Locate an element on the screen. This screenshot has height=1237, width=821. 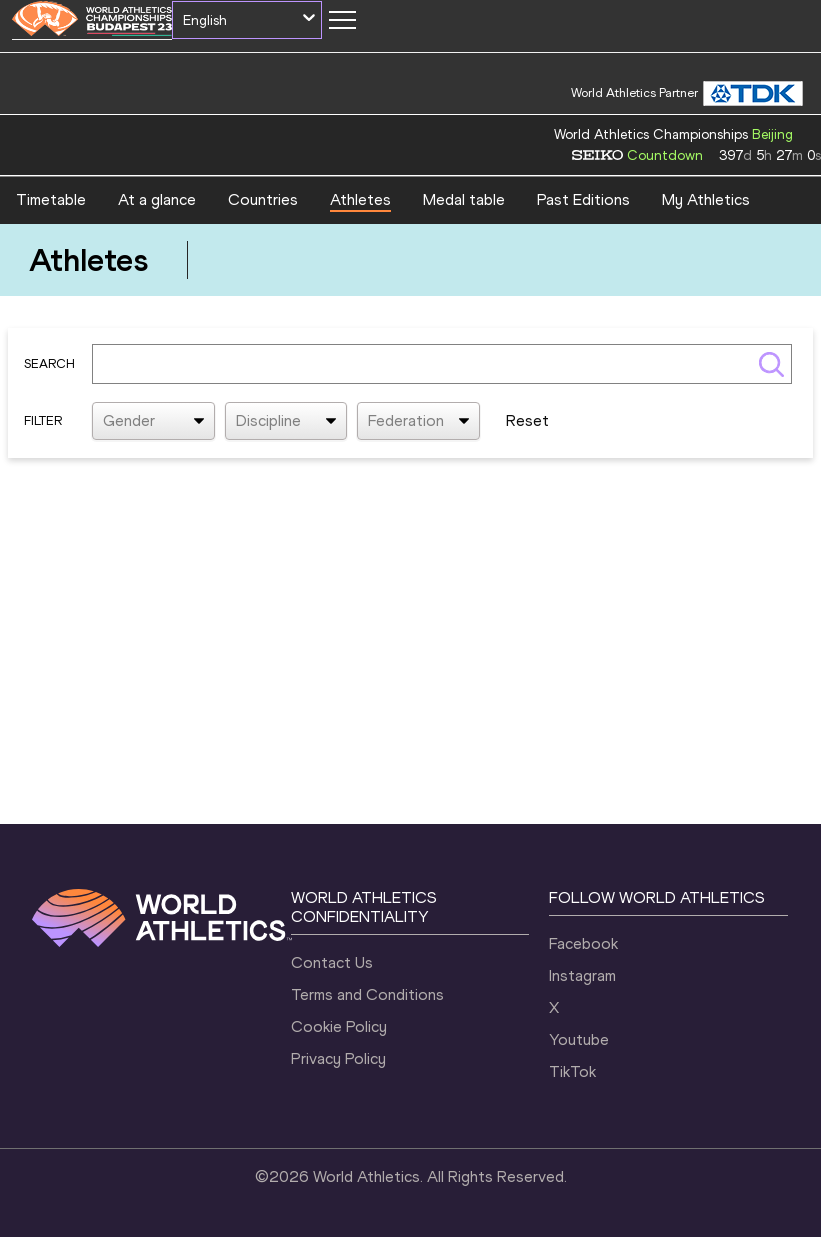
At a glance is located at coordinates (157, 199).